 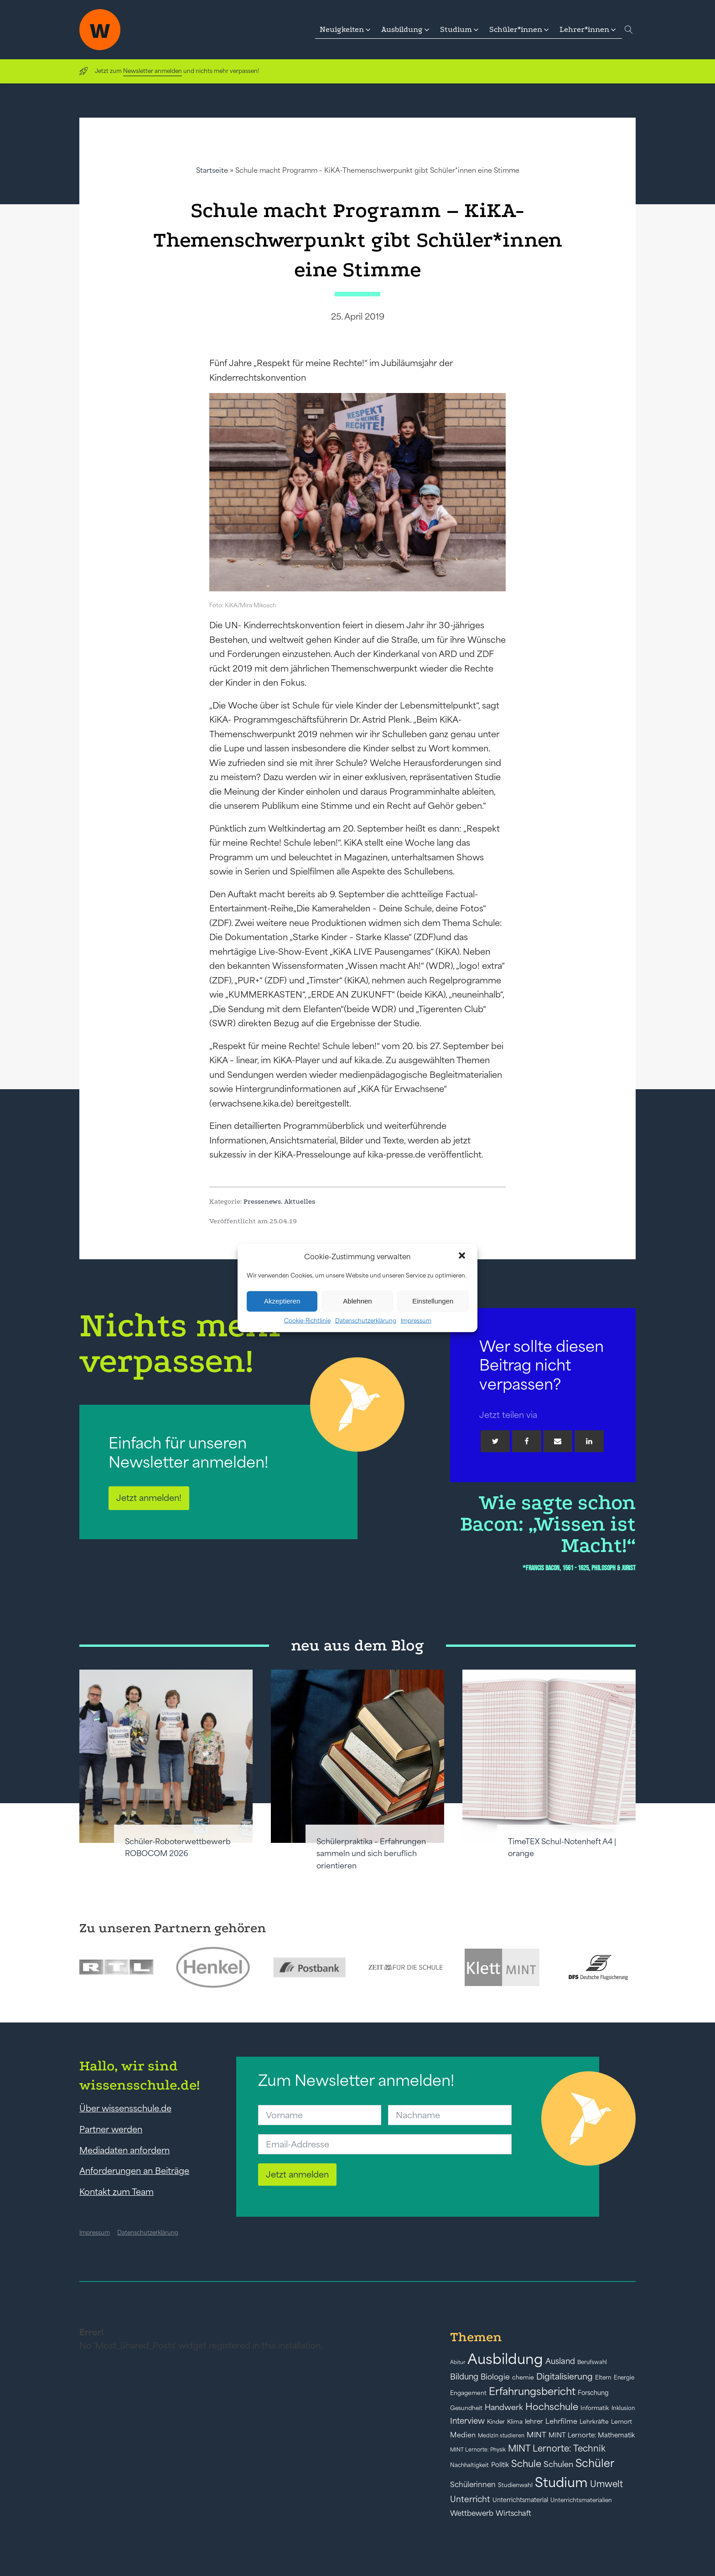 What do you see at coordinates (594, 2408) in the screenshot?
I see `Informatik [Informatik (42 Einträge)]` at bounding box center [594, 2408].